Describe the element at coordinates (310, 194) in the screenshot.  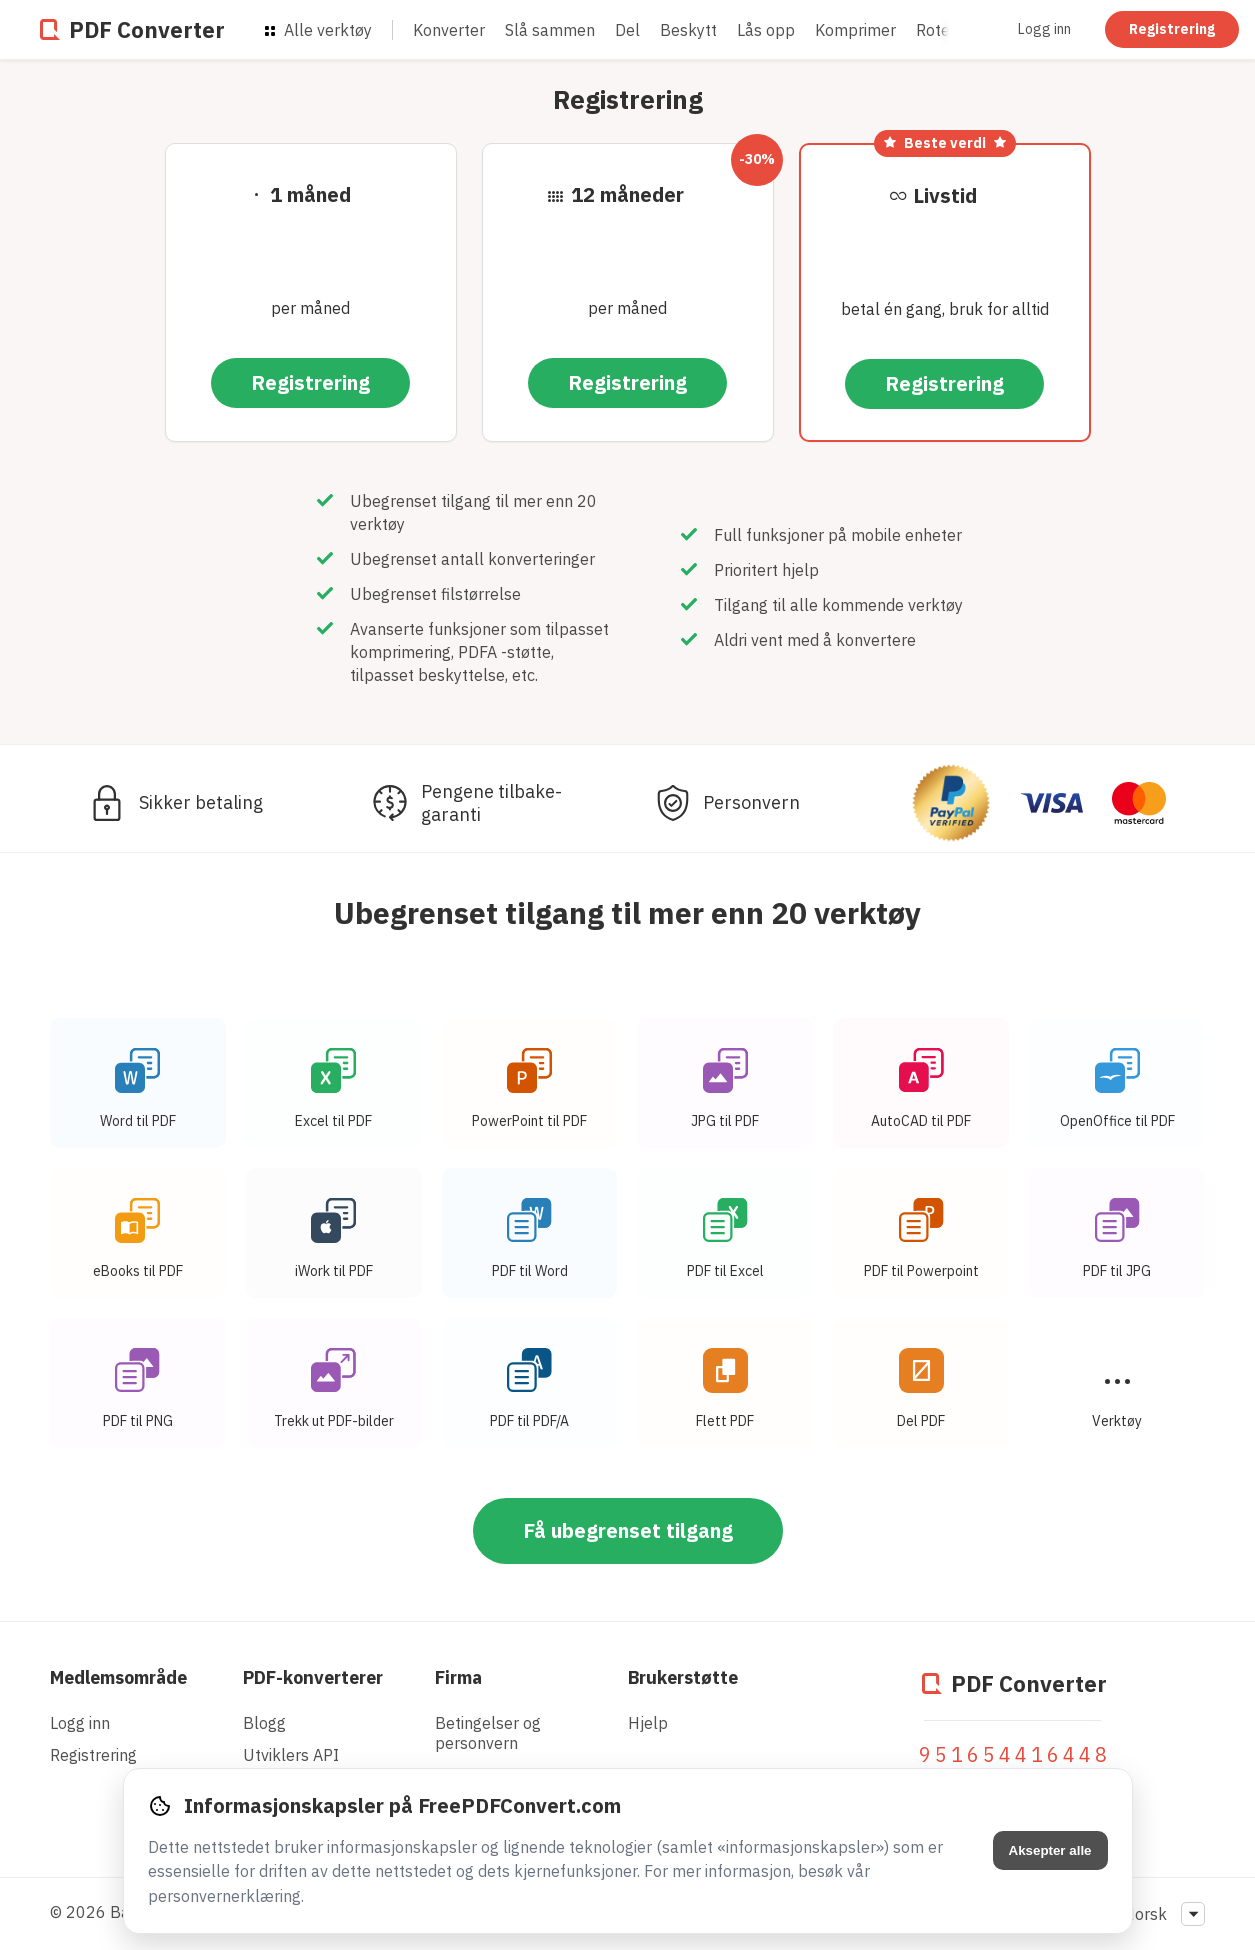
I see `1 måned` at that location.